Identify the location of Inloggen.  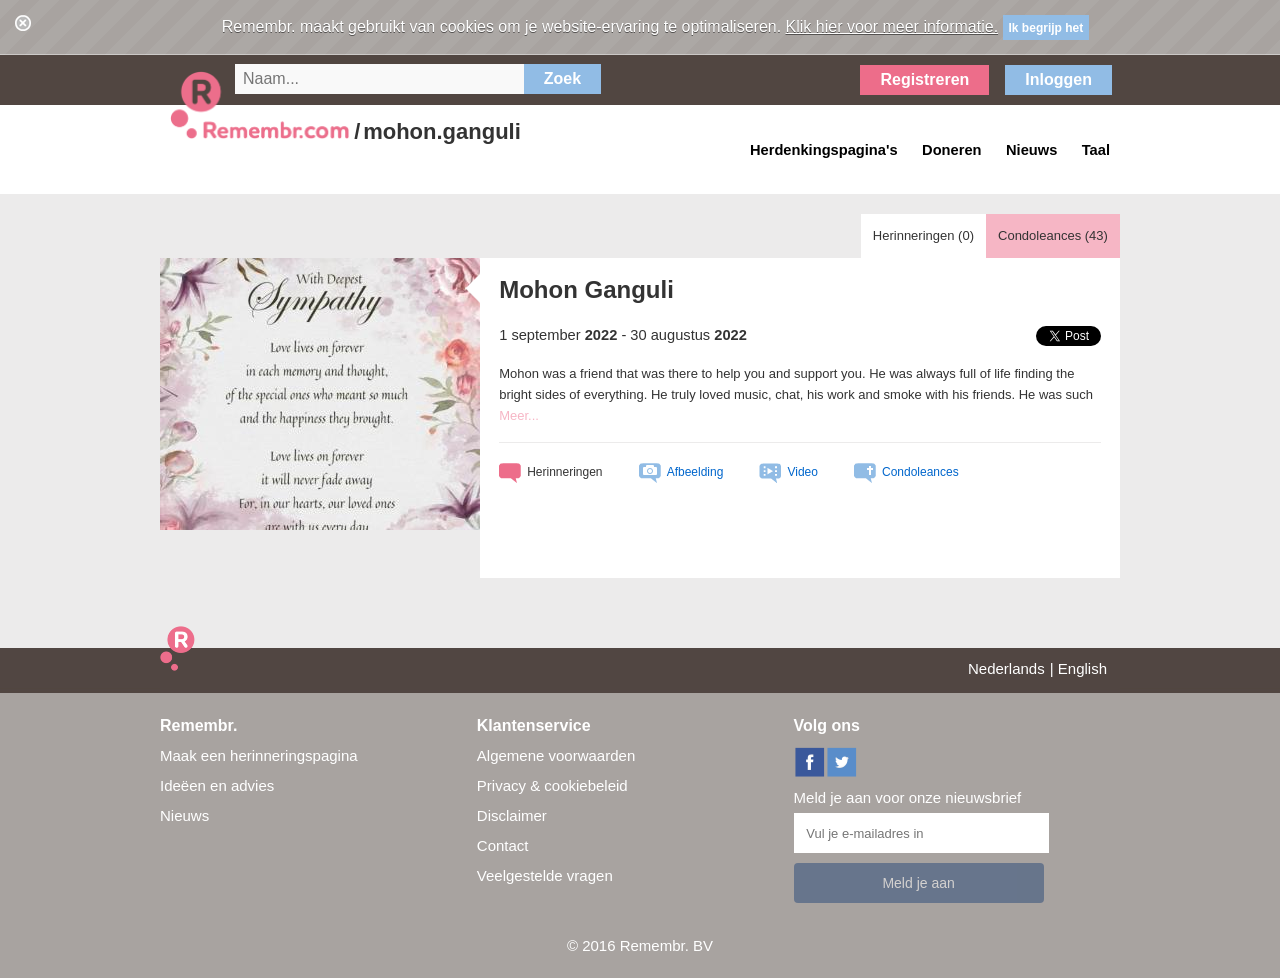
(1058, 79).